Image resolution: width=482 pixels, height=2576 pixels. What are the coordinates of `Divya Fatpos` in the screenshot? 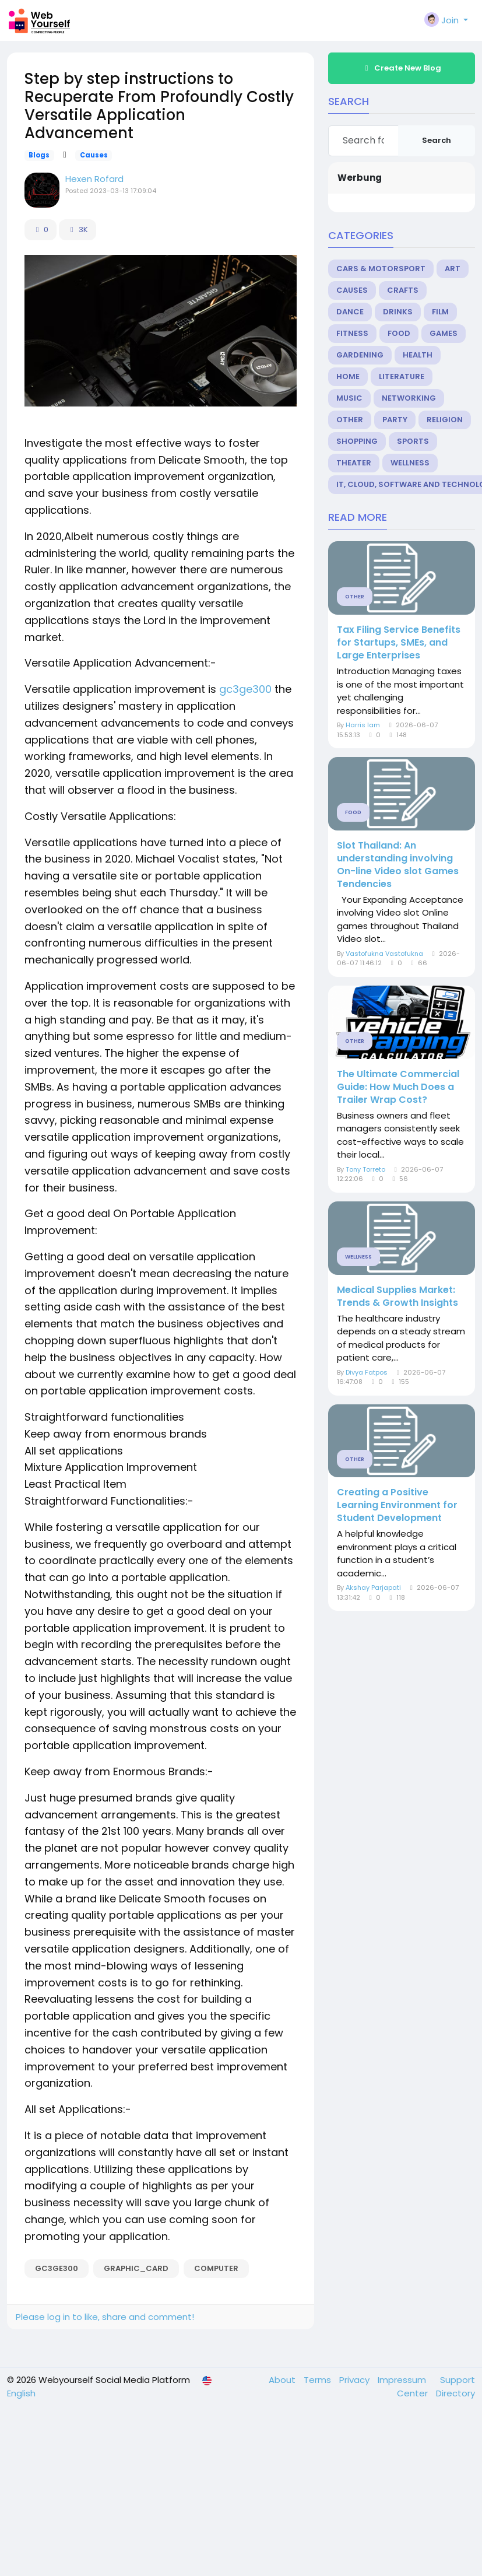 It's located at (367, 1372).